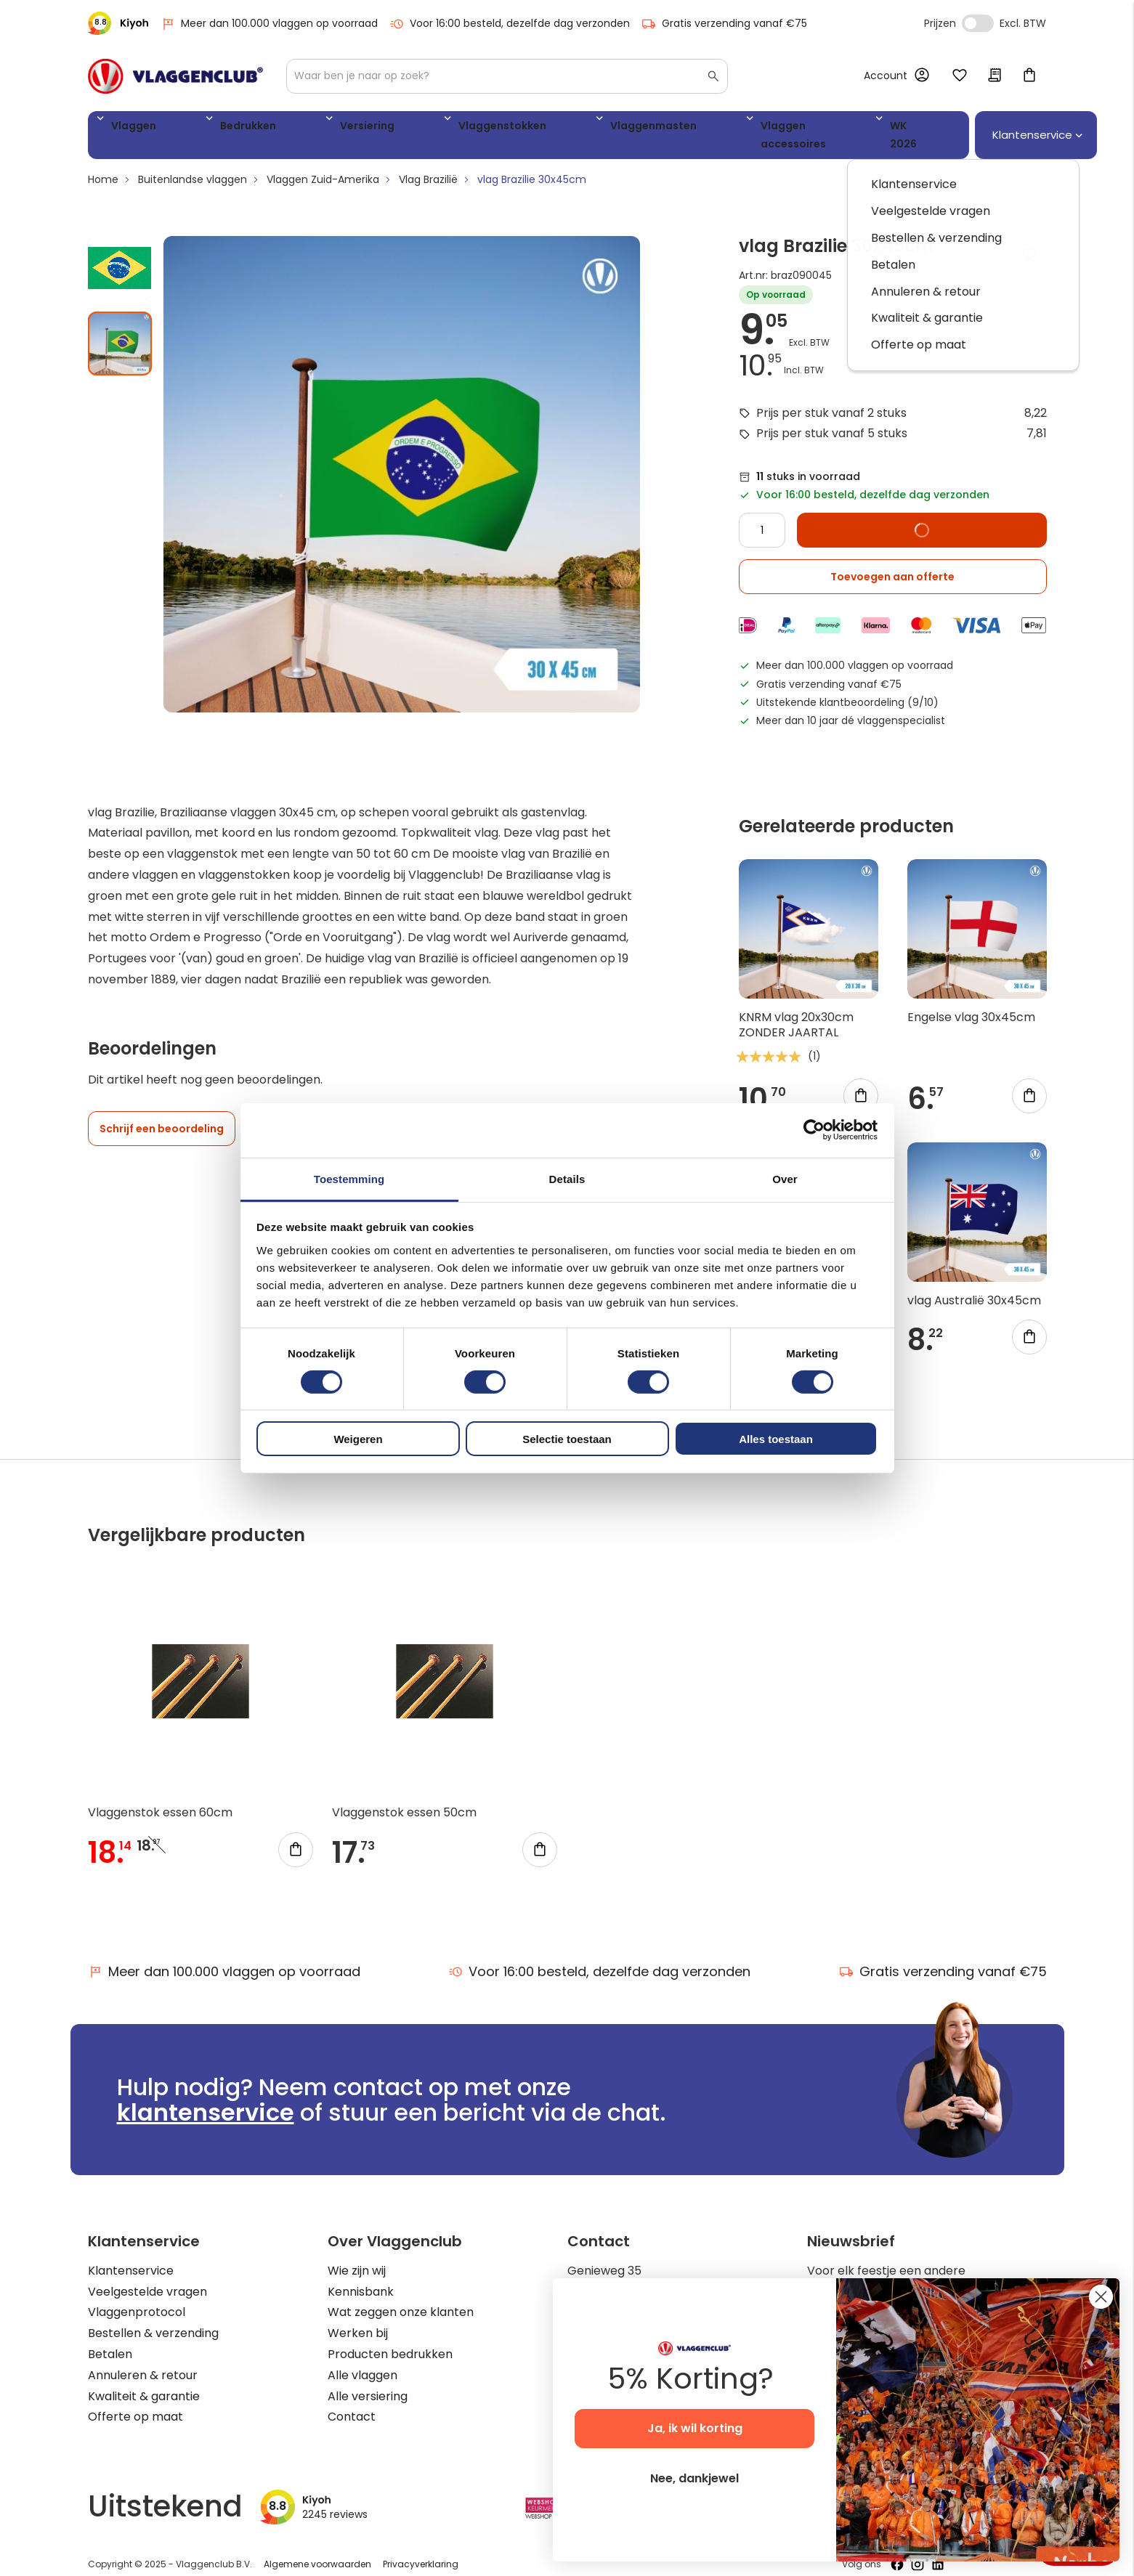 This screenshot has height=2576, width=1134. I want to click on Selectie toestaan, so click(567, 1439).